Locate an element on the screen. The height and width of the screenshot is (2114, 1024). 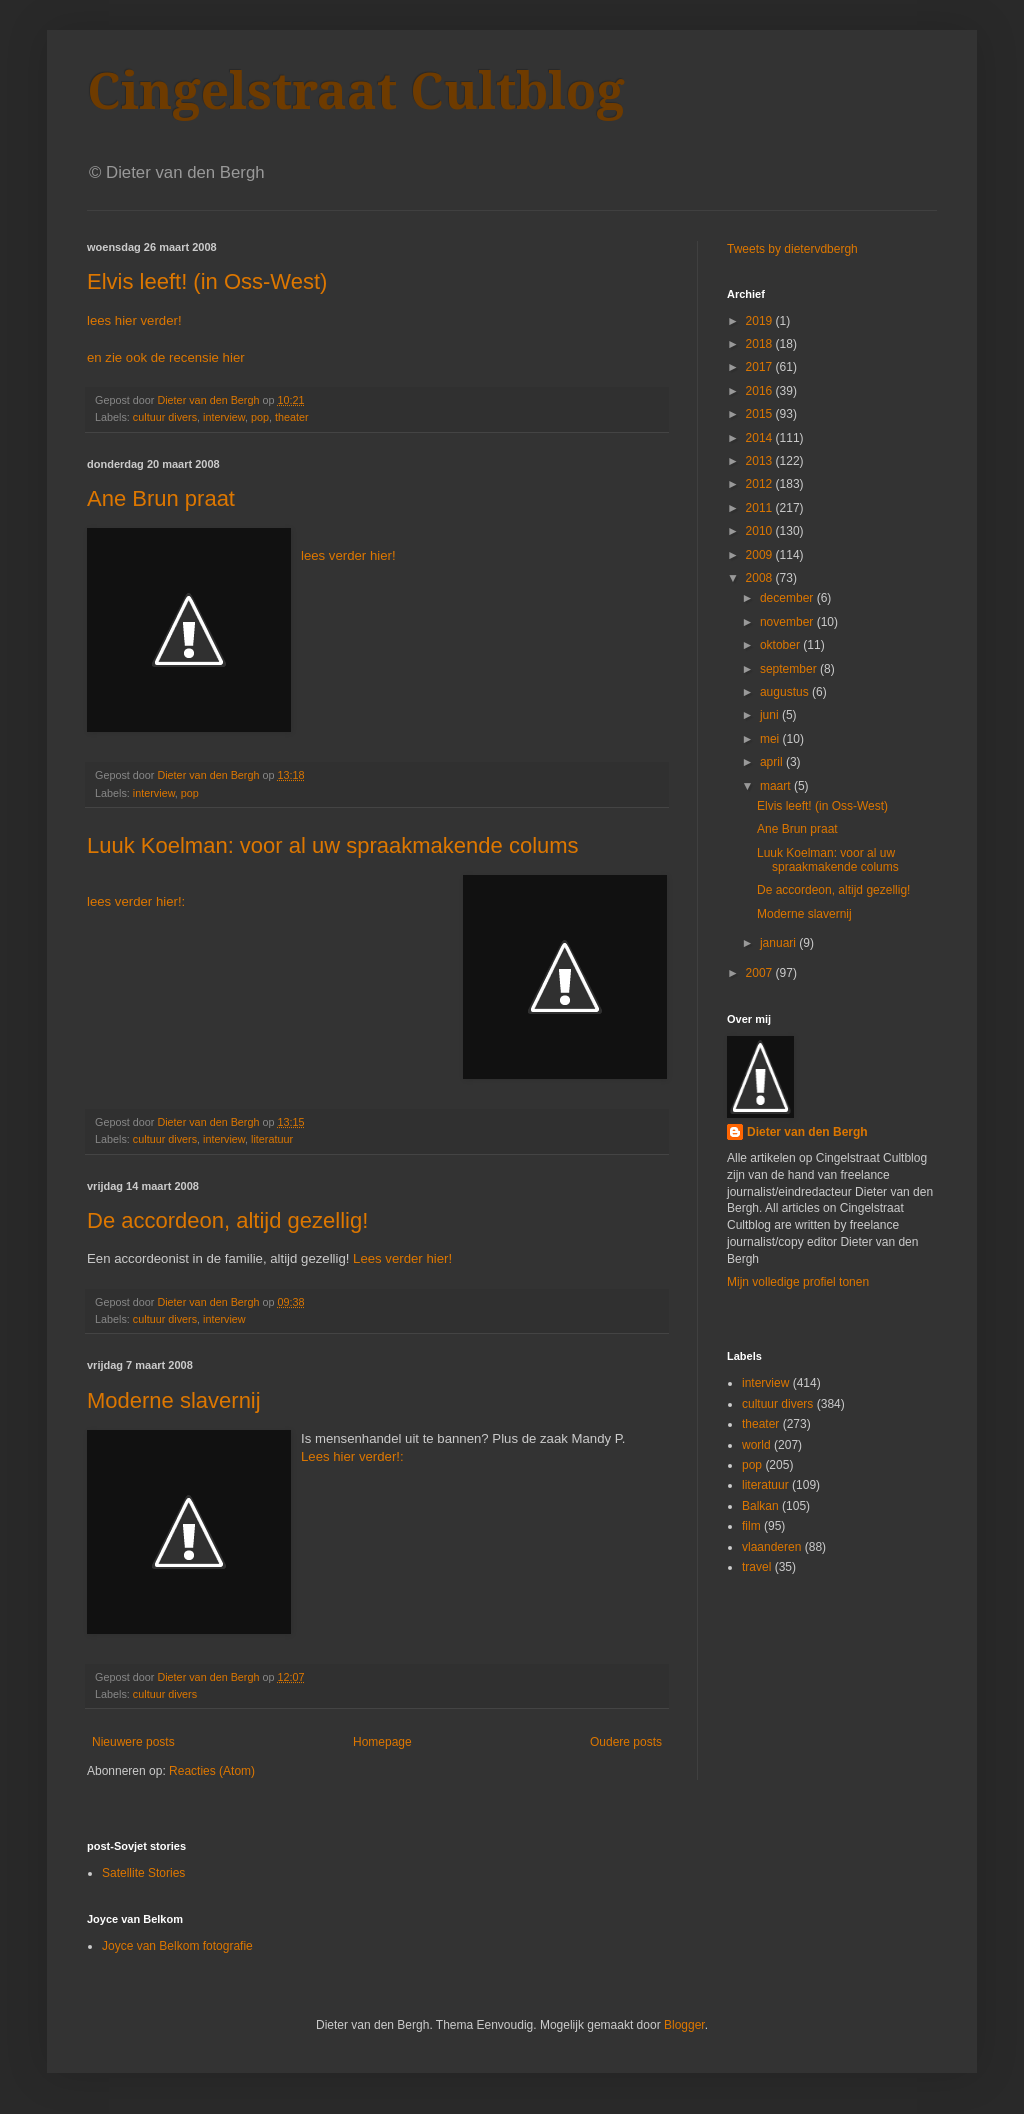
film is located at coordinates (751, 1526).